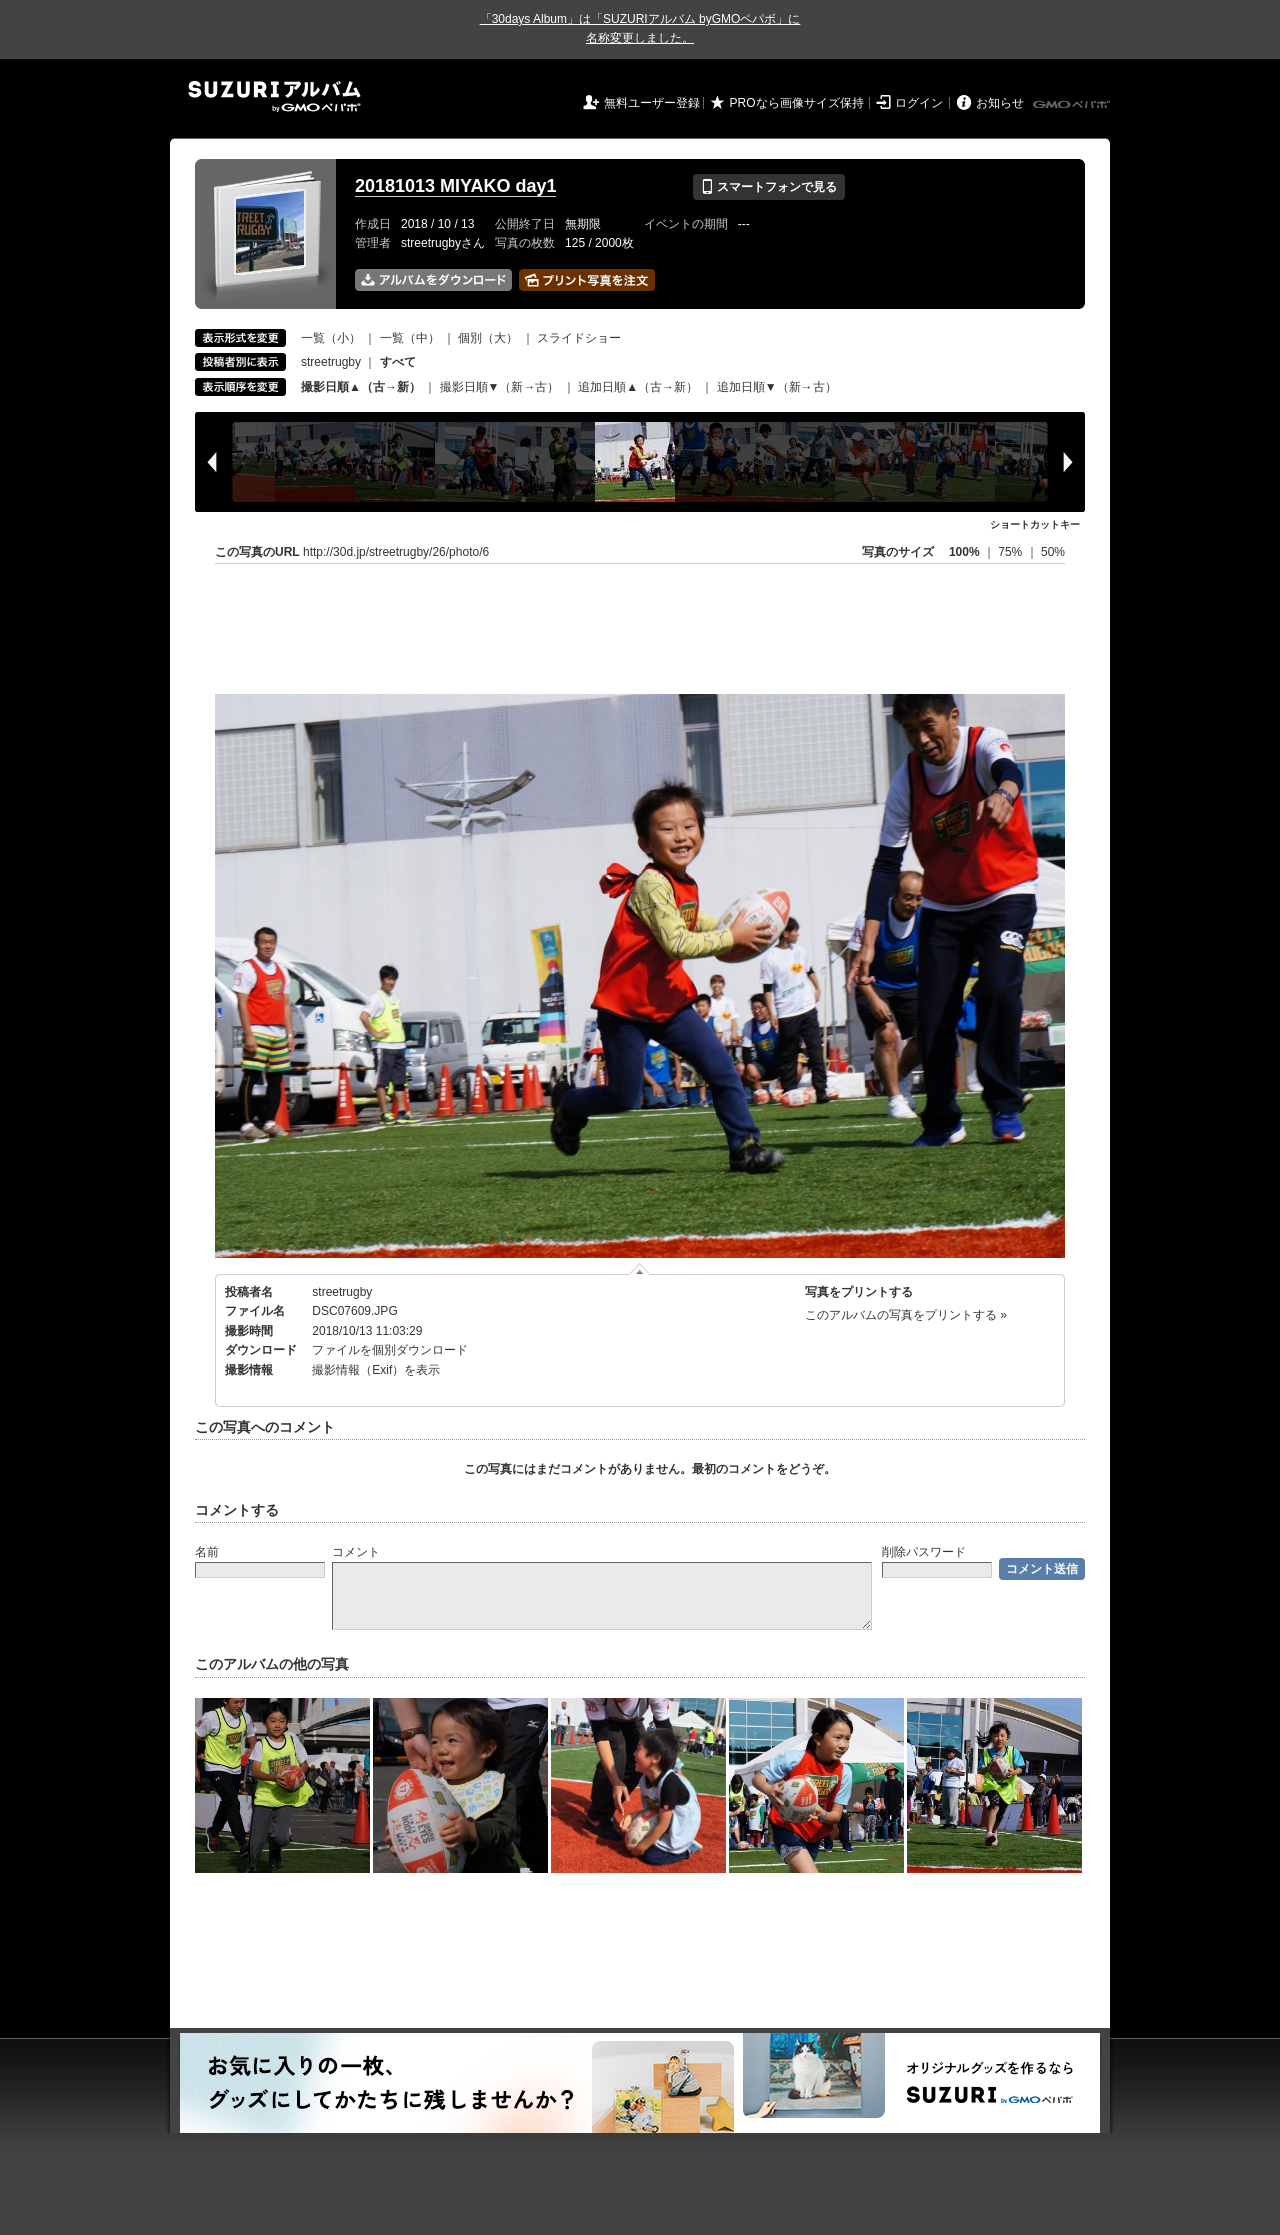  What do you see at coordinates (777, 387) in the screenshot?
I see `追加日順▼（新→古）` at bounding box center [777, 387].